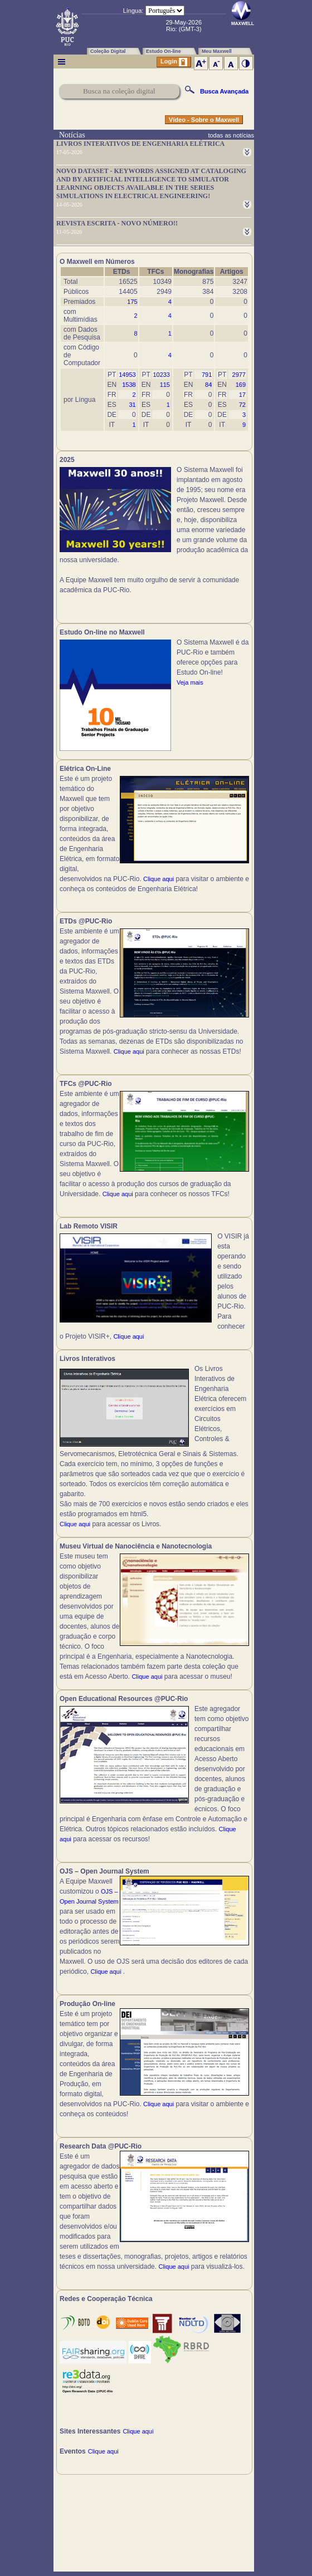  I want to click on 115, so click(165, 384).